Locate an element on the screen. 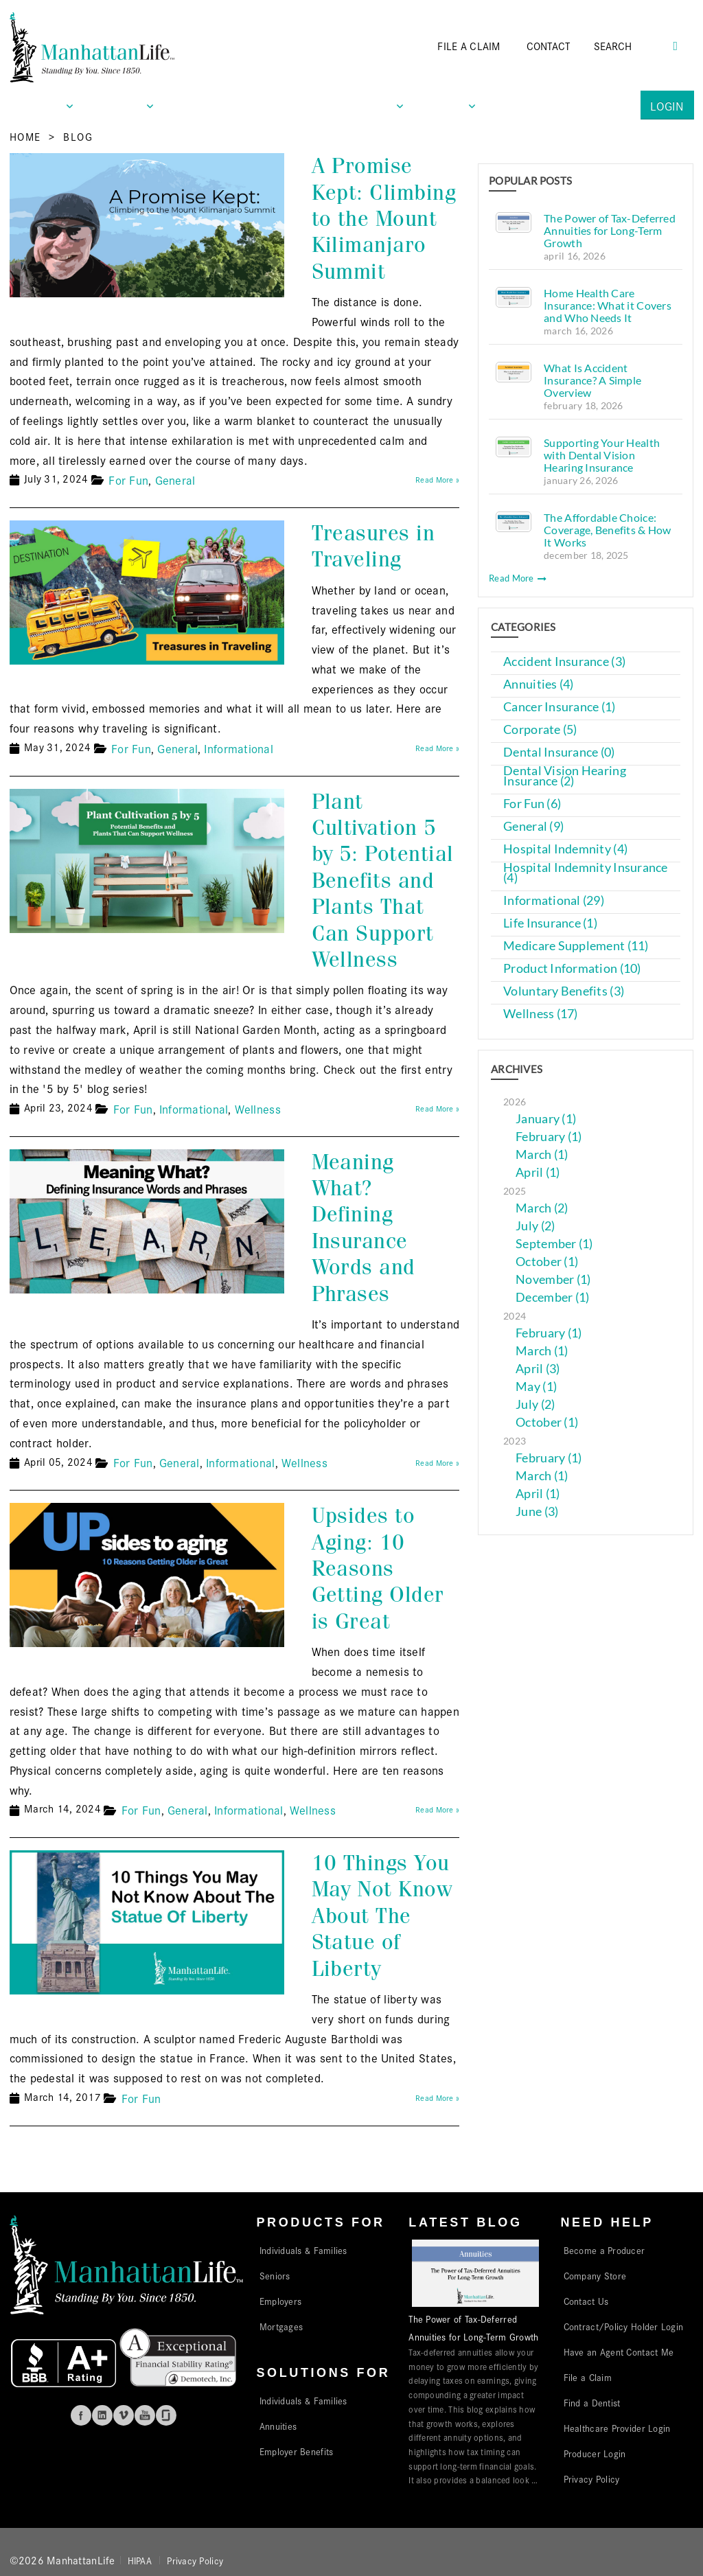 This screenshot has width=703, height=2576. May (1) is located at coordinates (536, 1386).